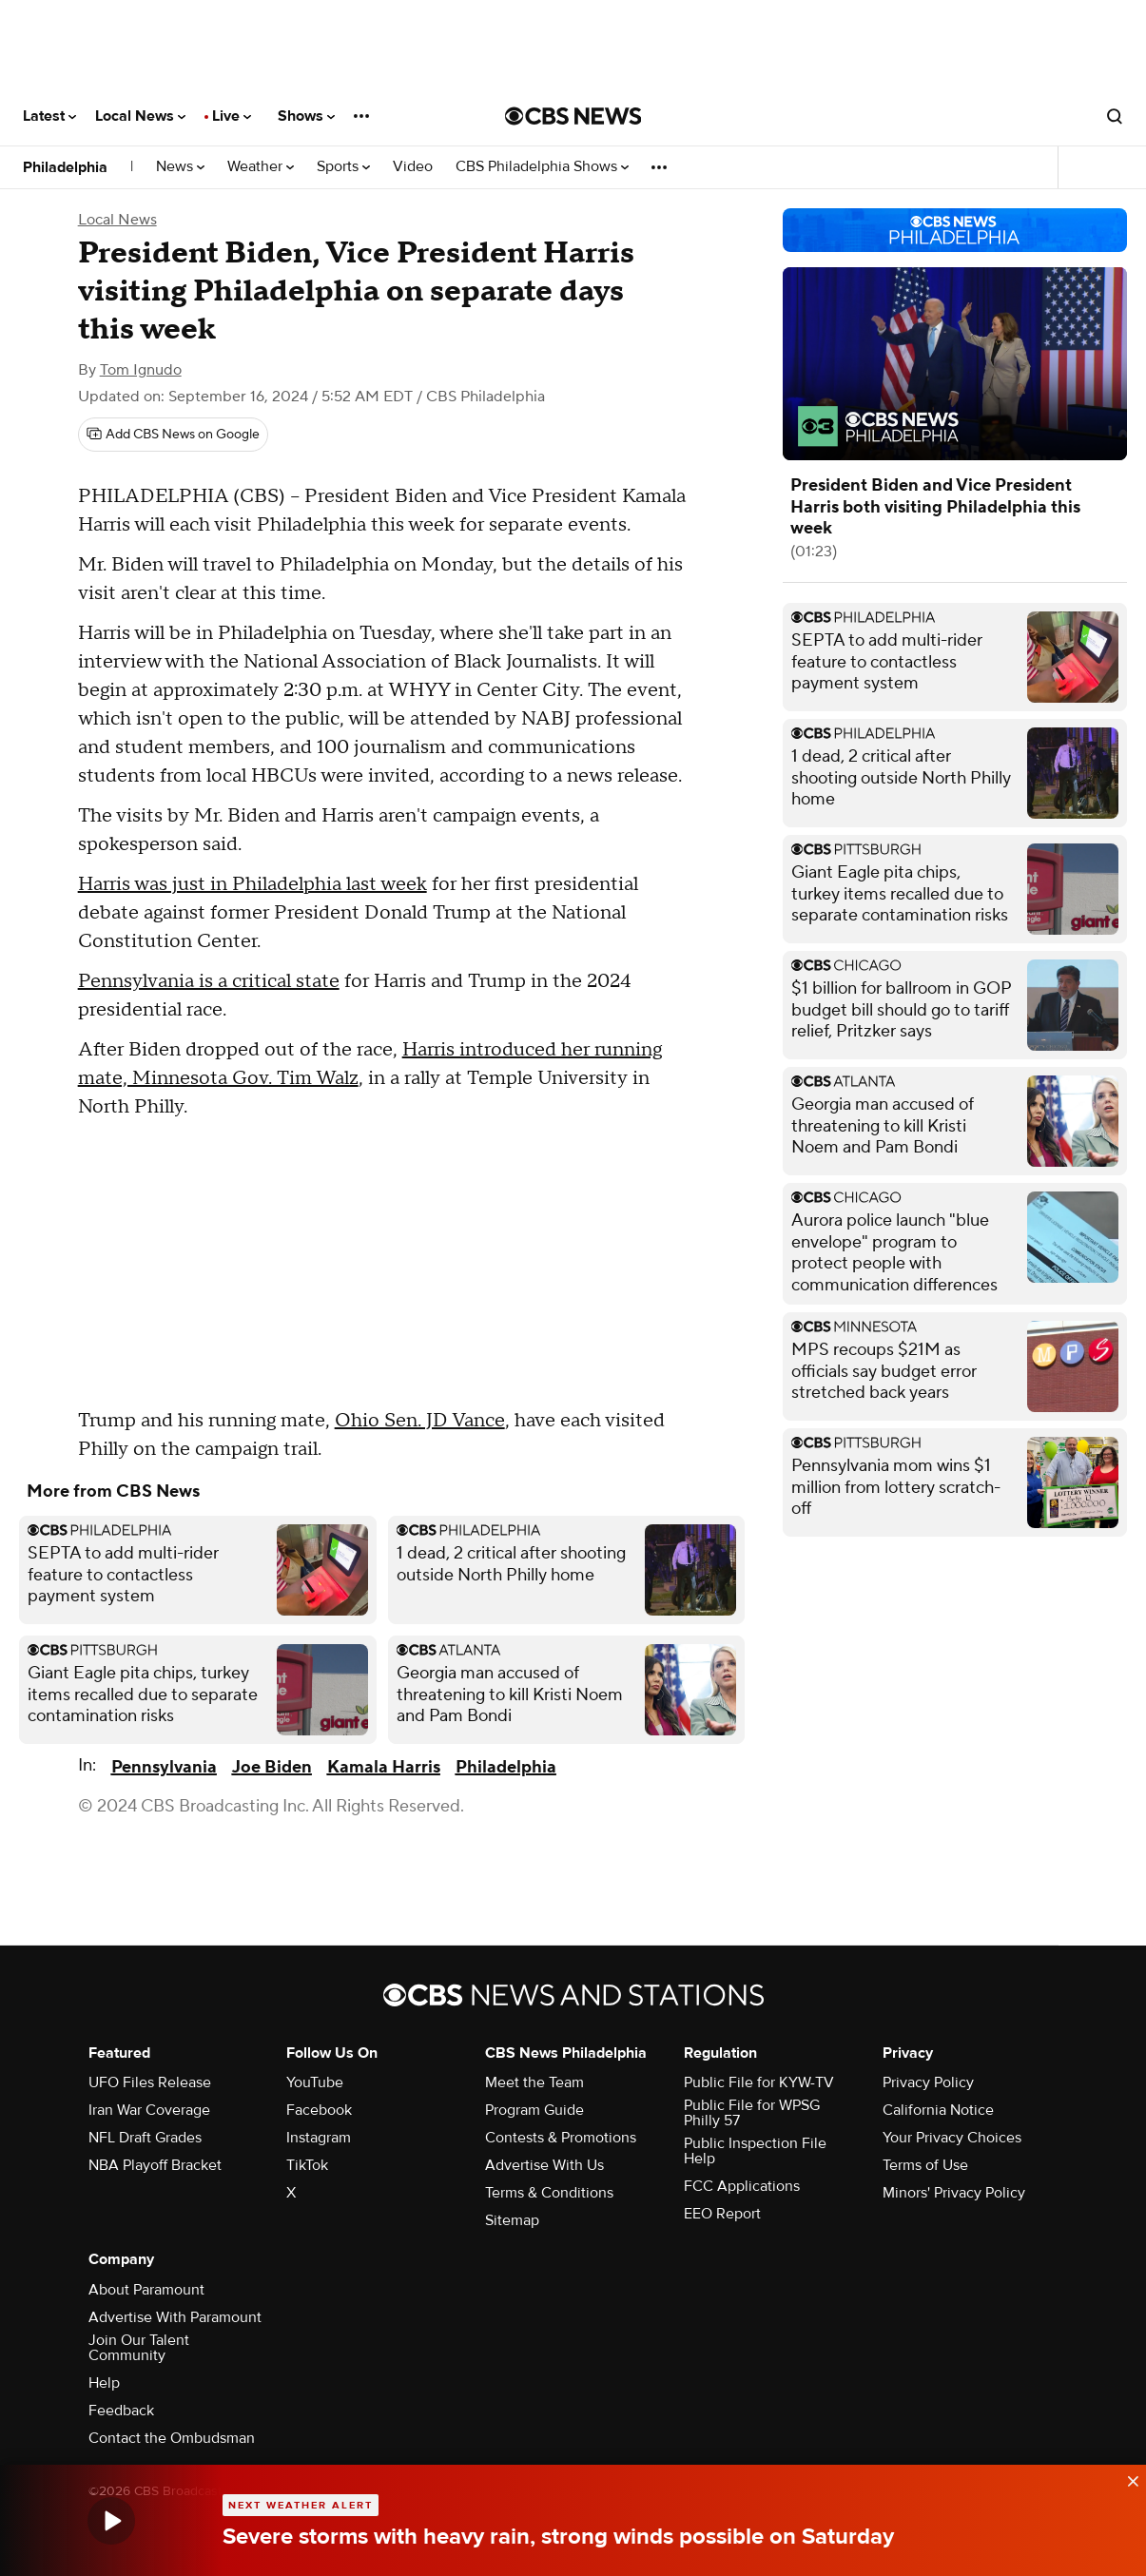 This screenshot has width=1146, height=2576. Describe the element at coordinates (925, 2165) in the screenshot. I see `Terms of Use` at that location.